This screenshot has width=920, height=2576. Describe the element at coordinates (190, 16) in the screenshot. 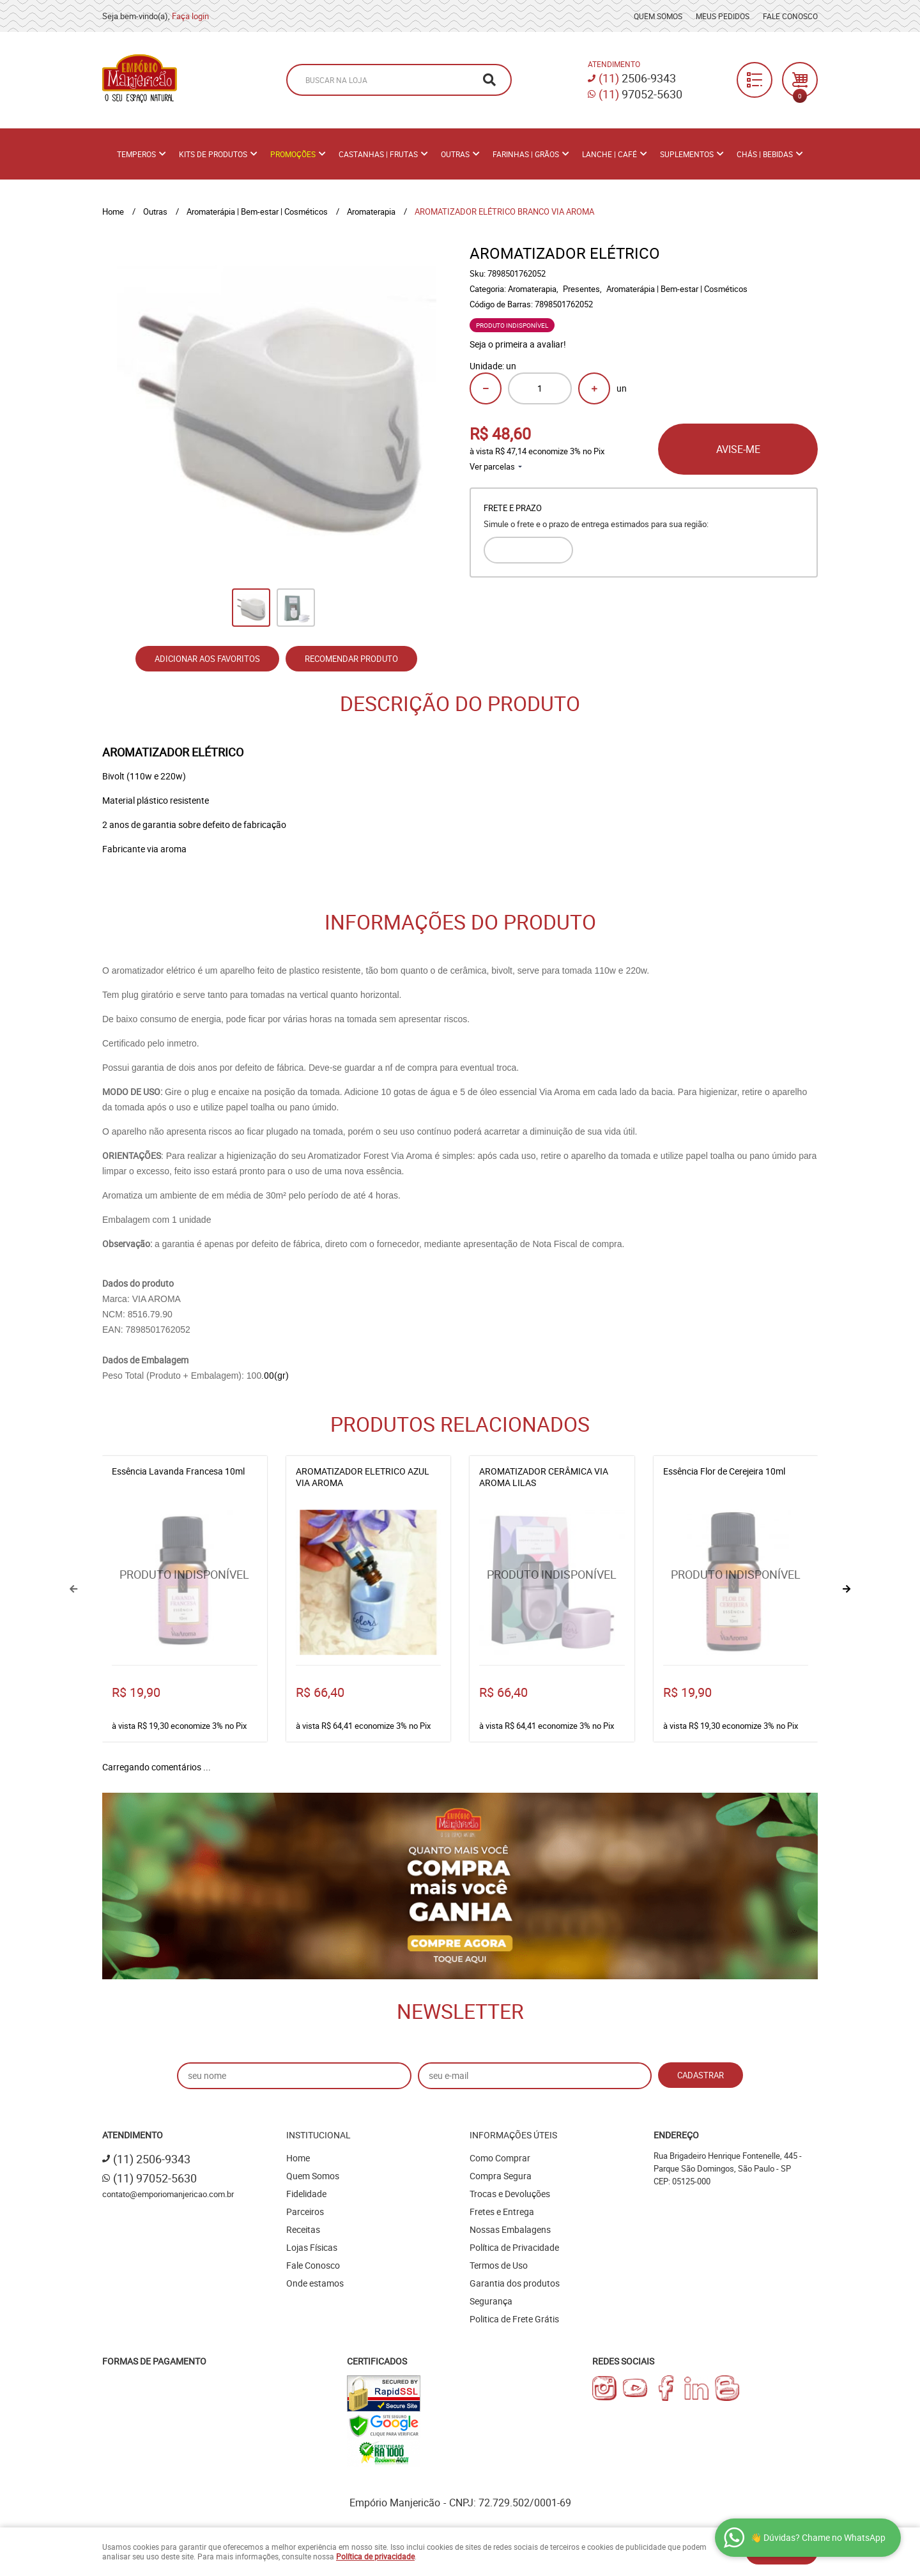

I see `Faça login` at that location.